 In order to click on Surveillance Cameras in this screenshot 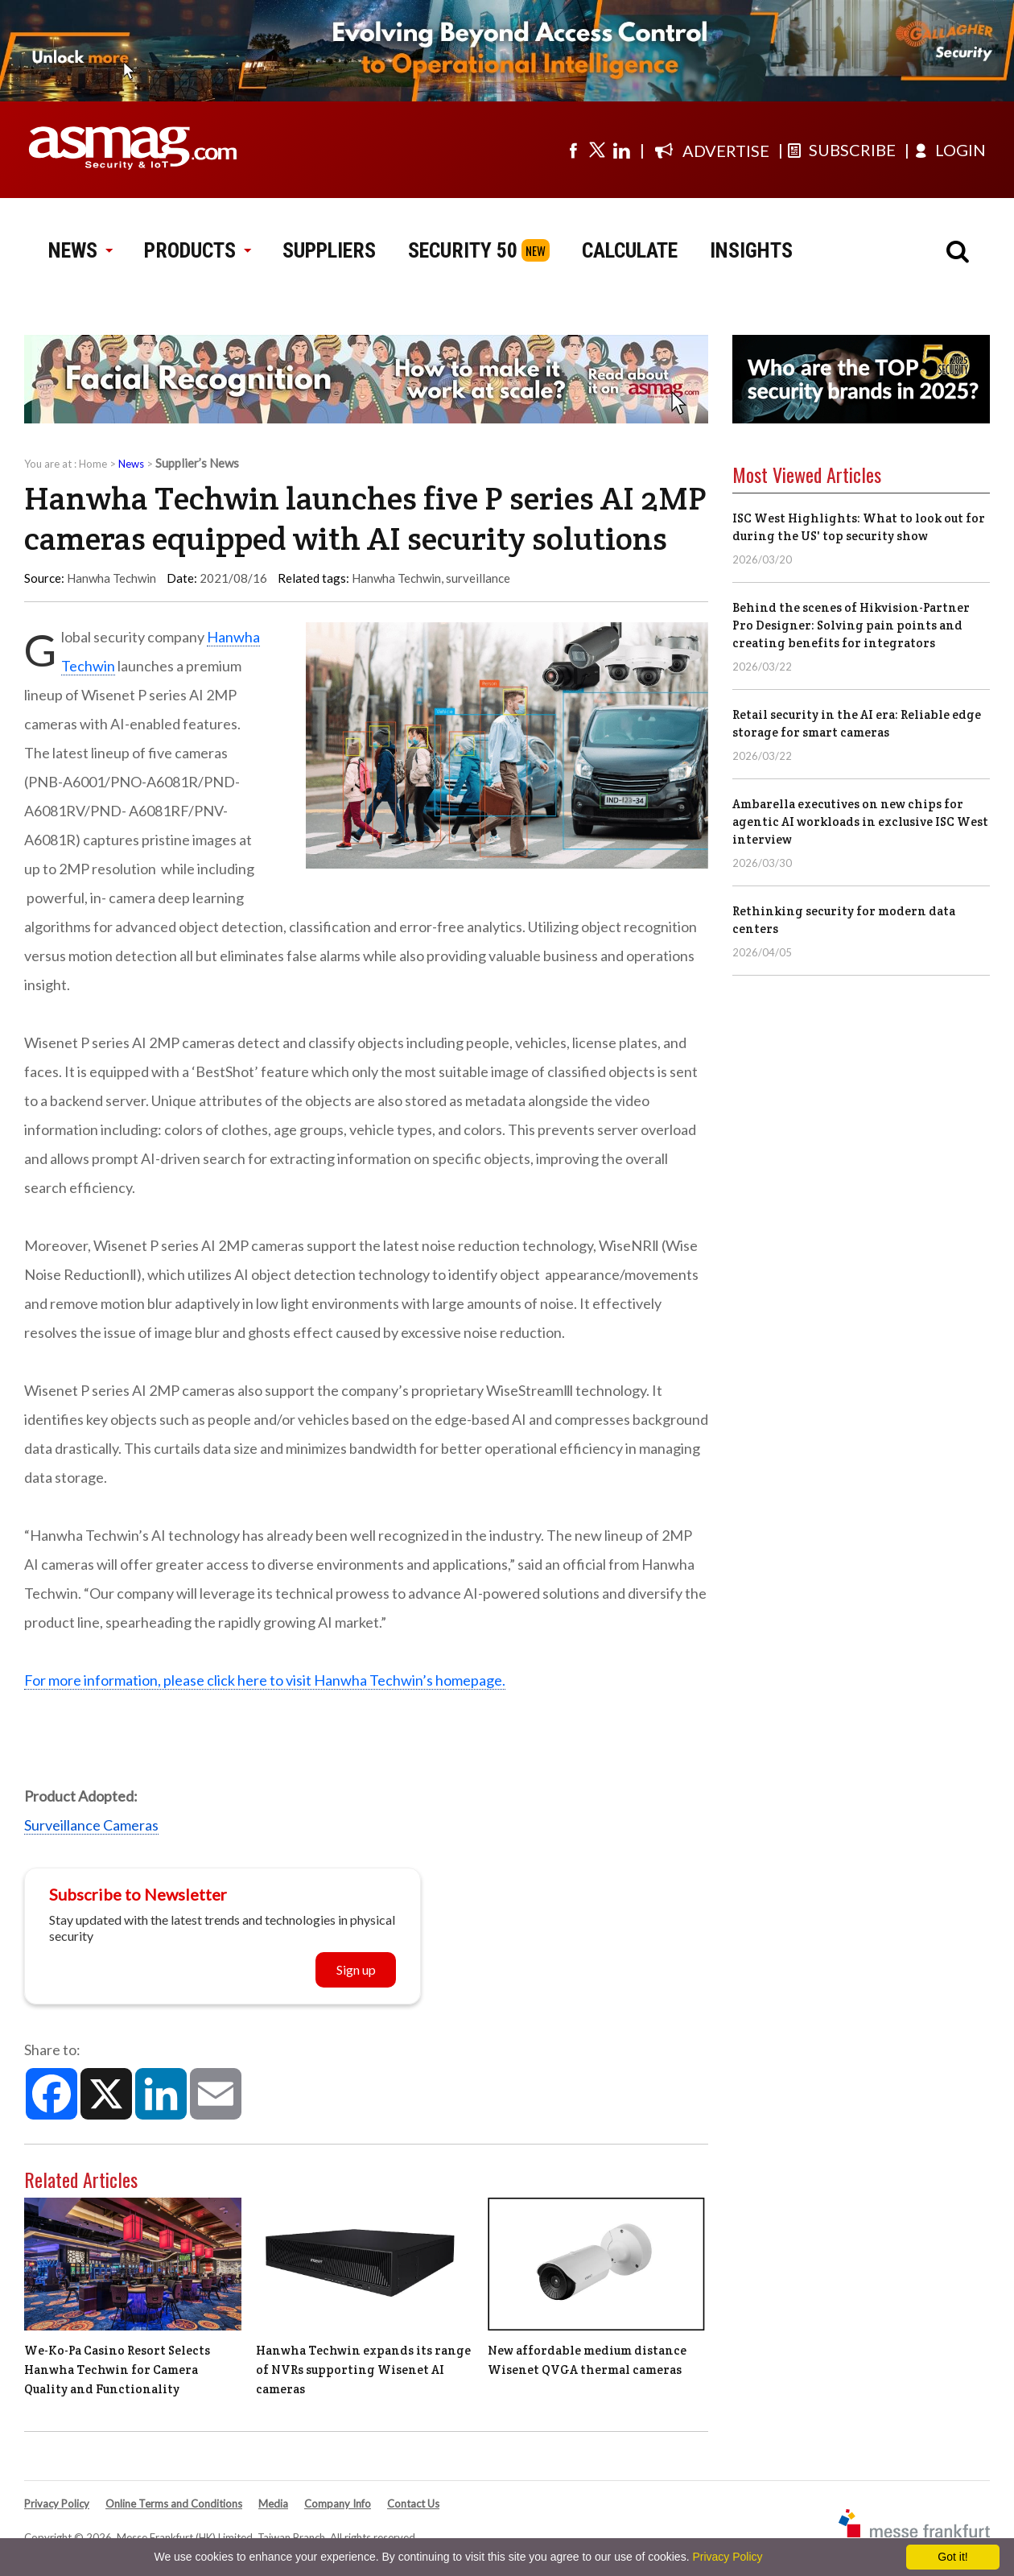, I will do `click(91, 1825)`.